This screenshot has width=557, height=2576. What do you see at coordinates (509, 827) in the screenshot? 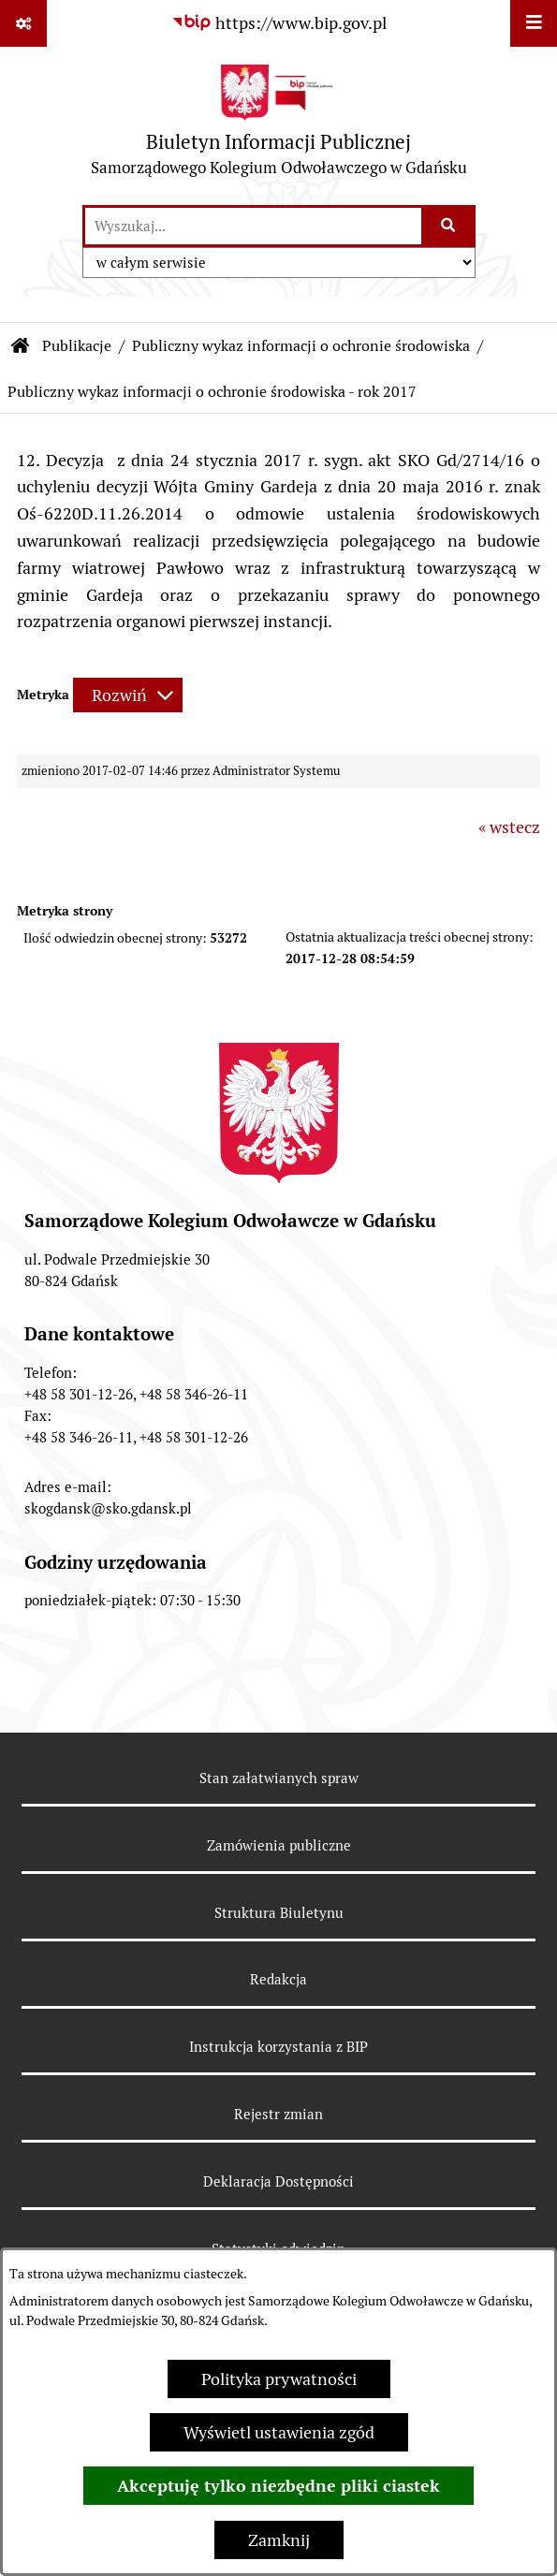
I see `« wstecz` at bounding box center [509, 827].